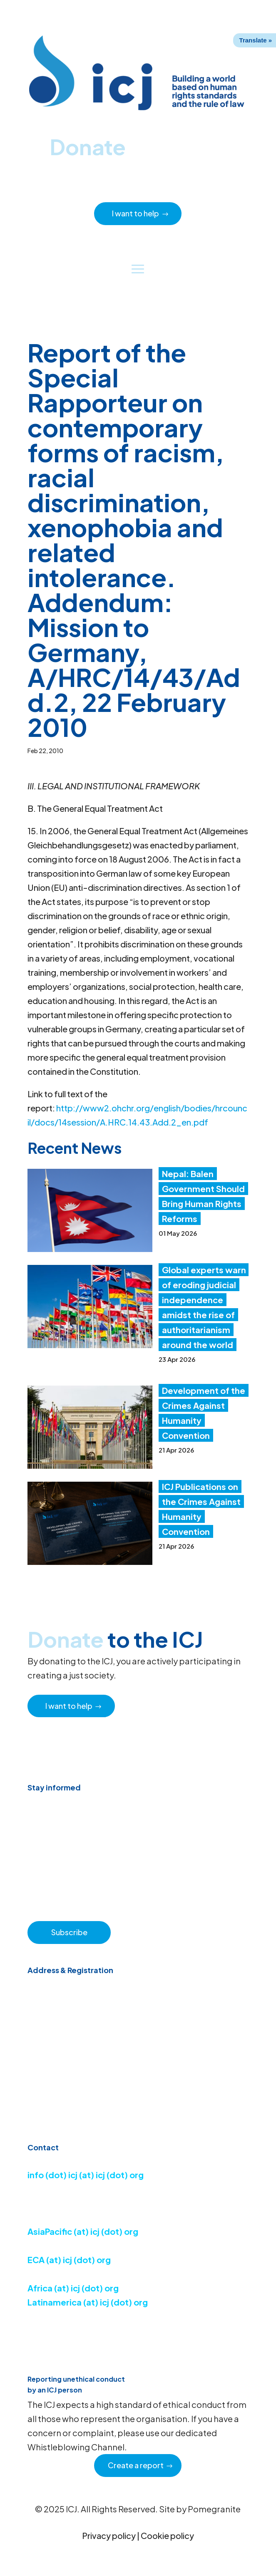 The image size is (276, 2576). I want to click on Privacy policy, so click(109, 2535).